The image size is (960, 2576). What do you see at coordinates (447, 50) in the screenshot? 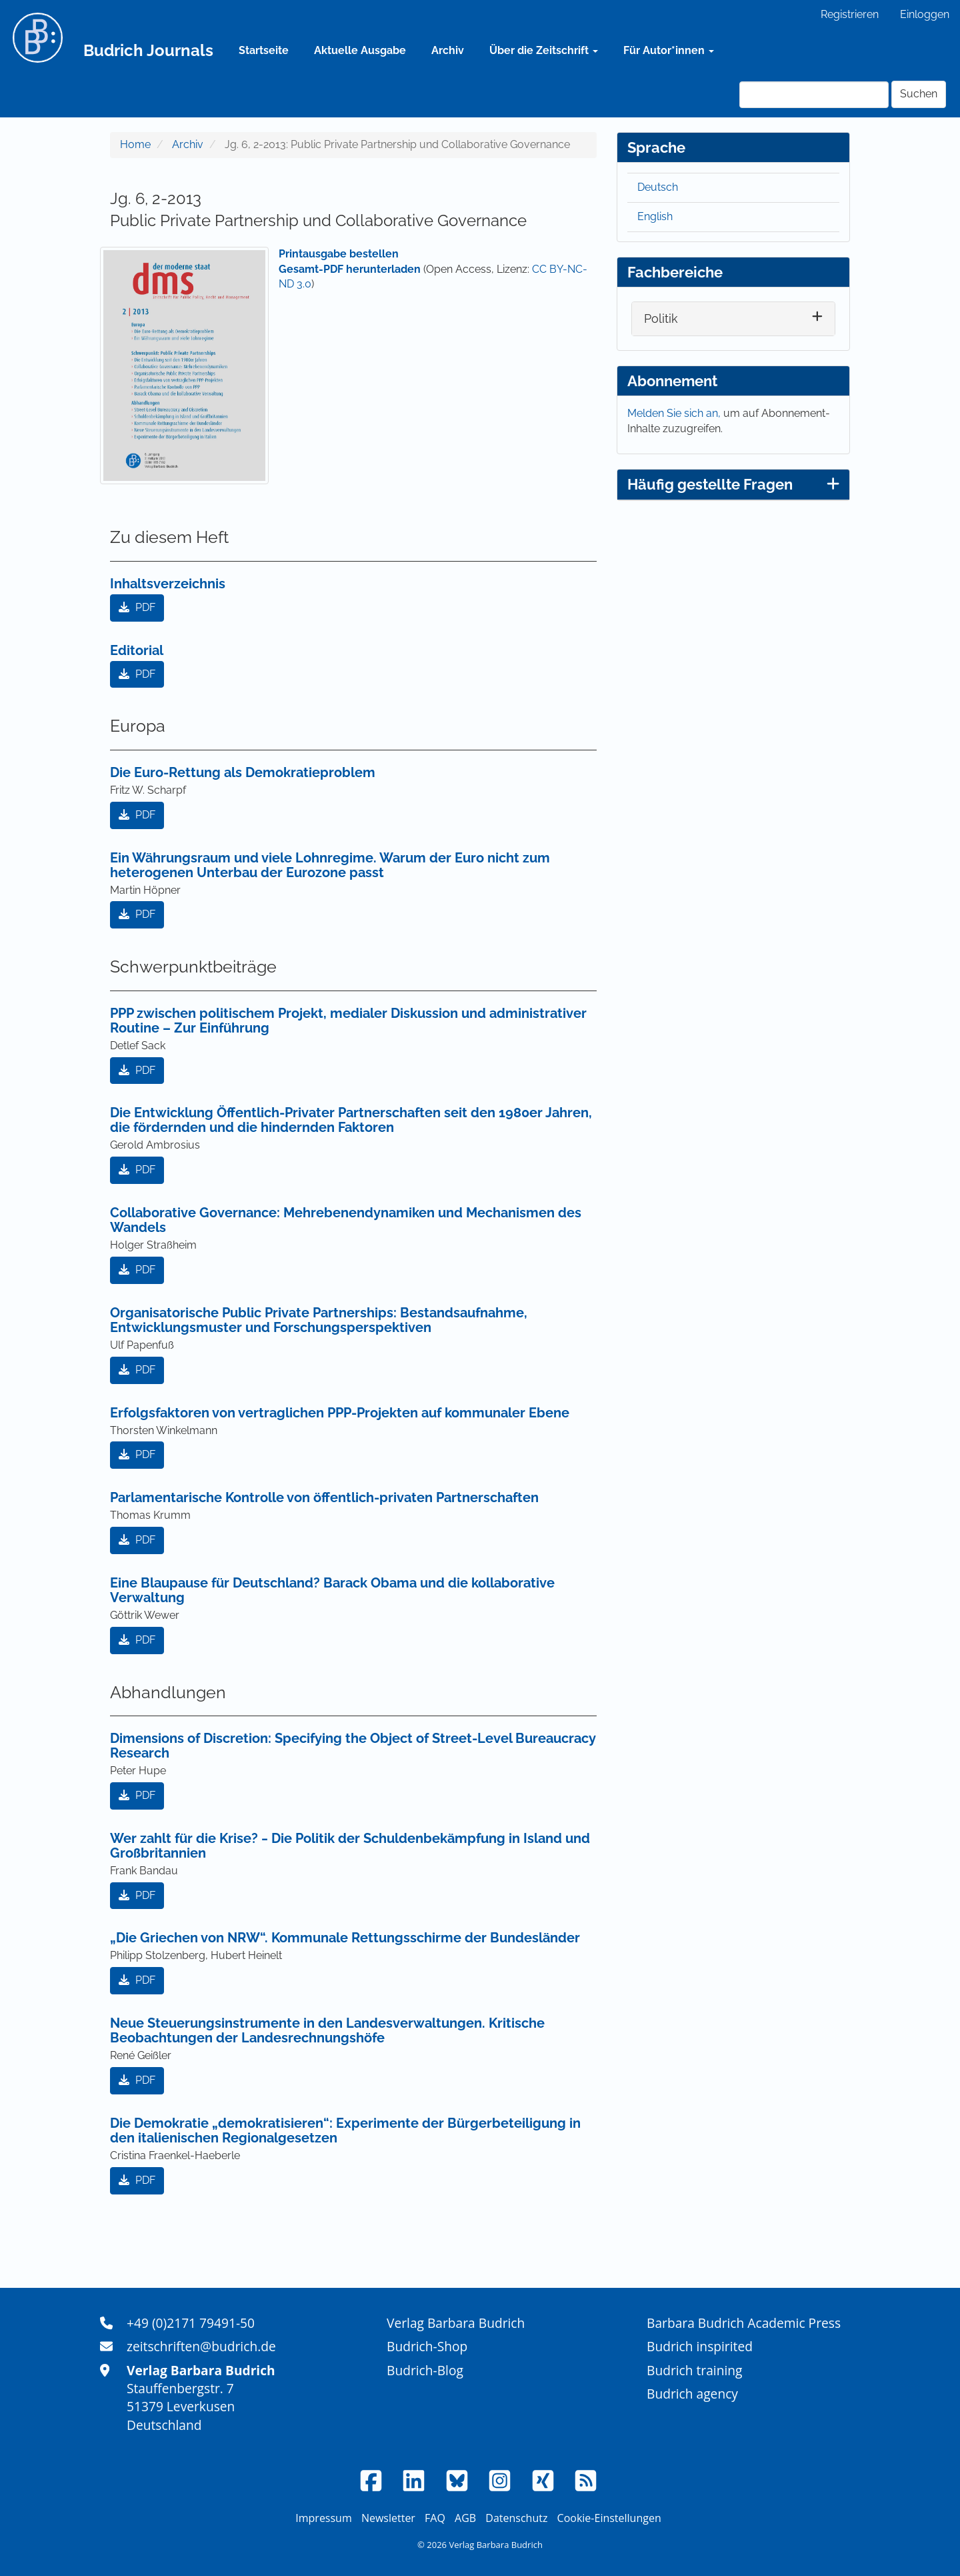
I see `Archiv` at bounding box center [447, 50].